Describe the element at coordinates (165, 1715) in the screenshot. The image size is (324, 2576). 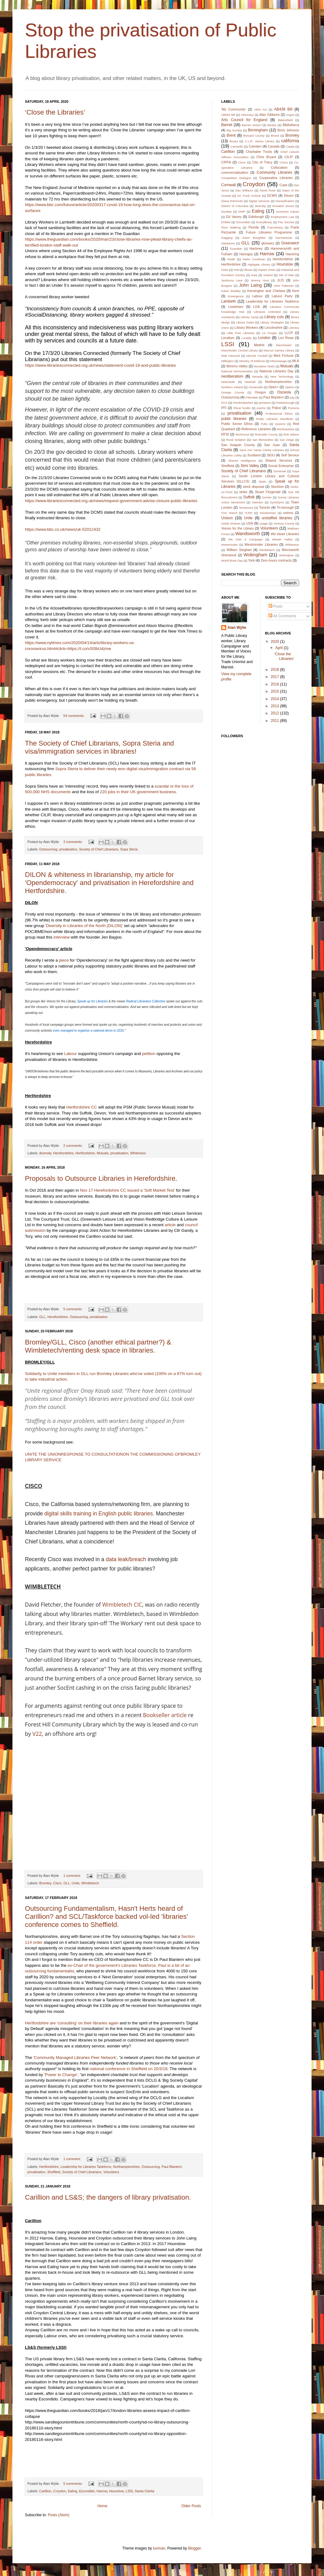
I see `Bookseller article` at that location.